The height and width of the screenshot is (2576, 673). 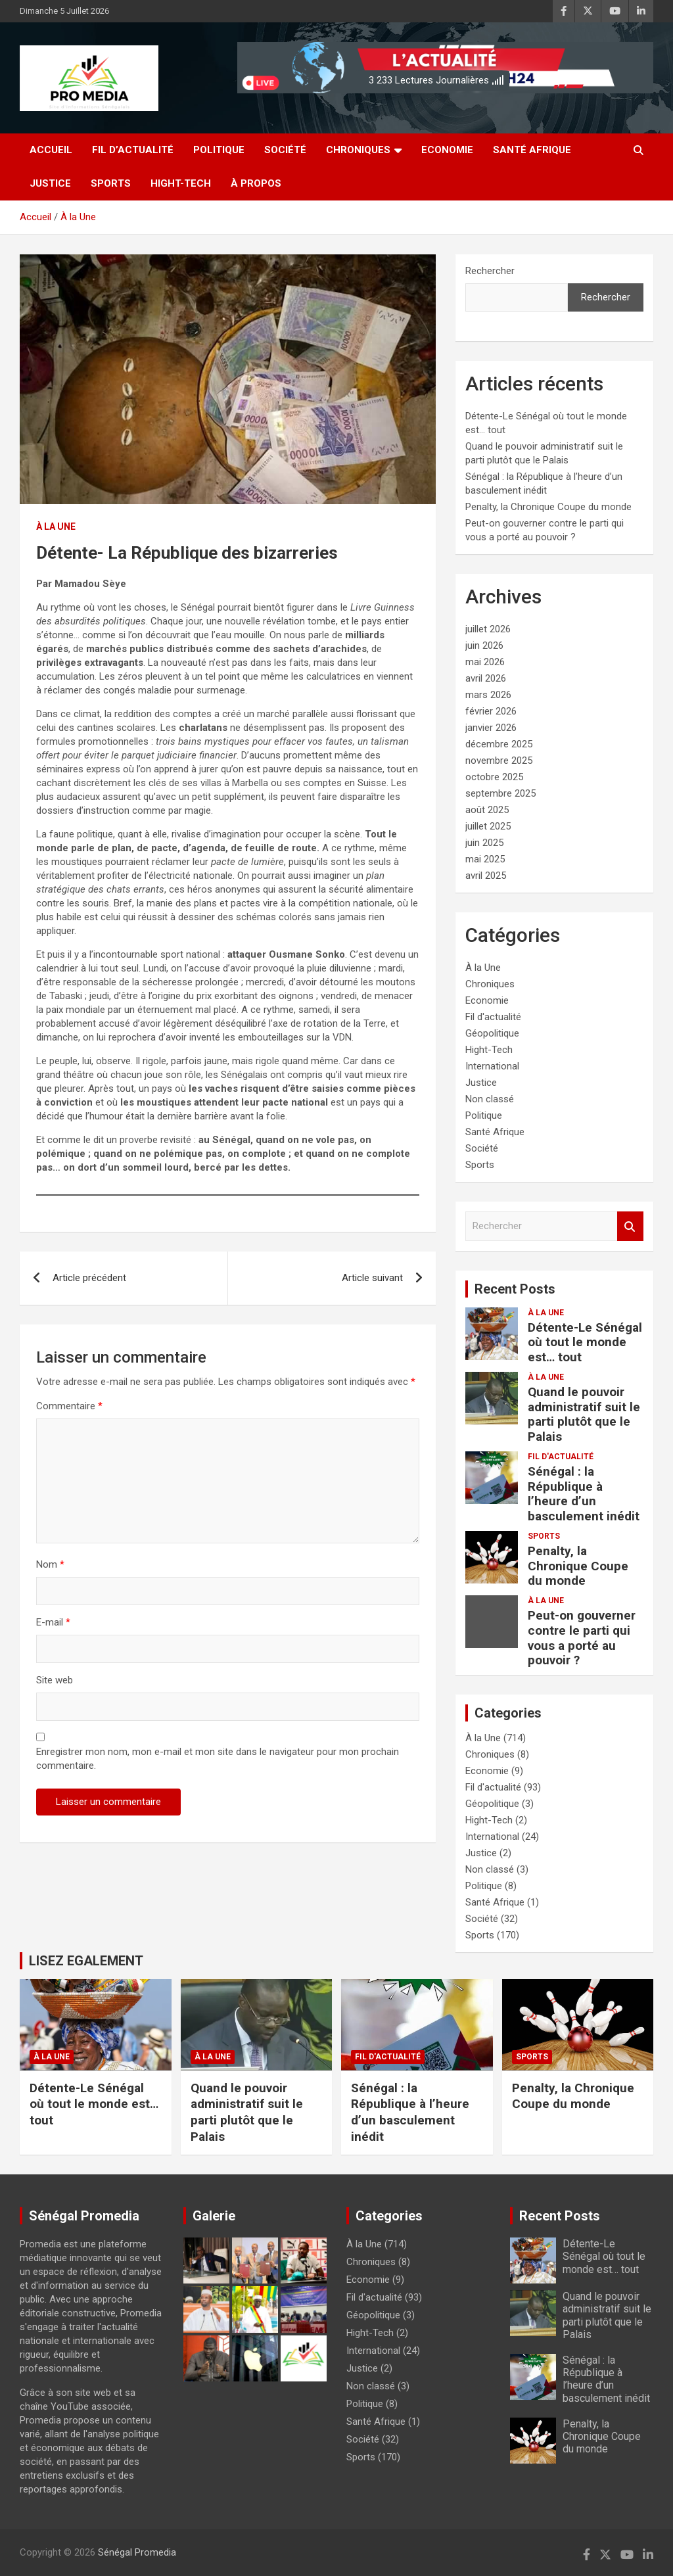 I want to click on Rechercher, so click(x=490, y=271).